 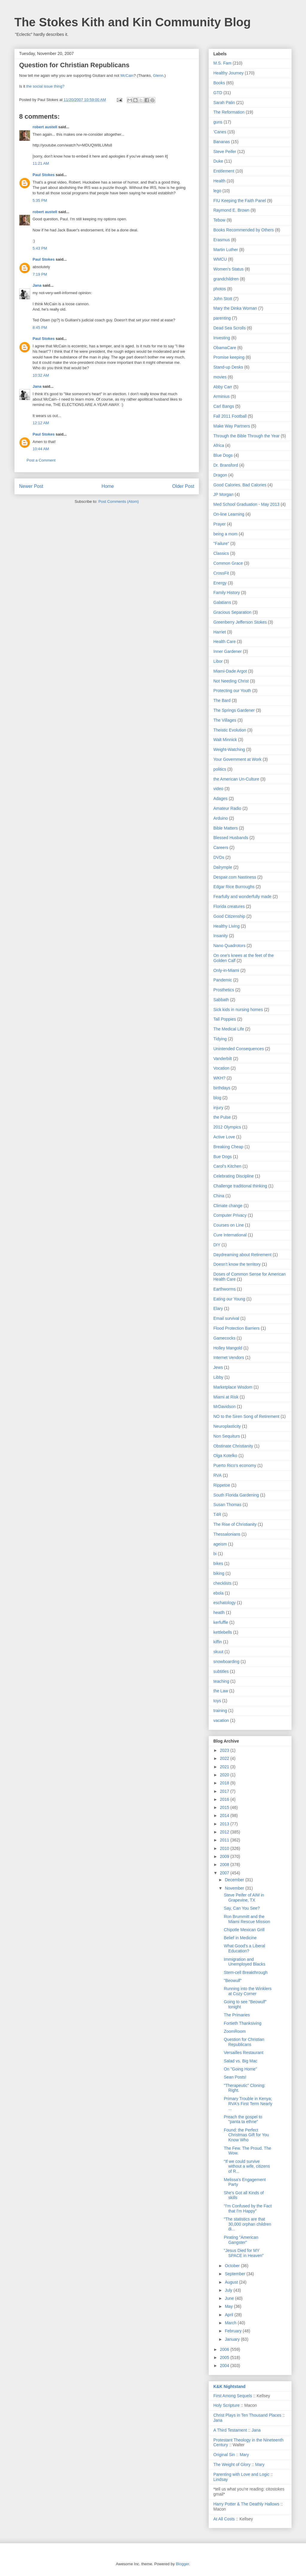 I want to click on Running into the Winklers at Cozy Corner, so click(x=248, y=1991).